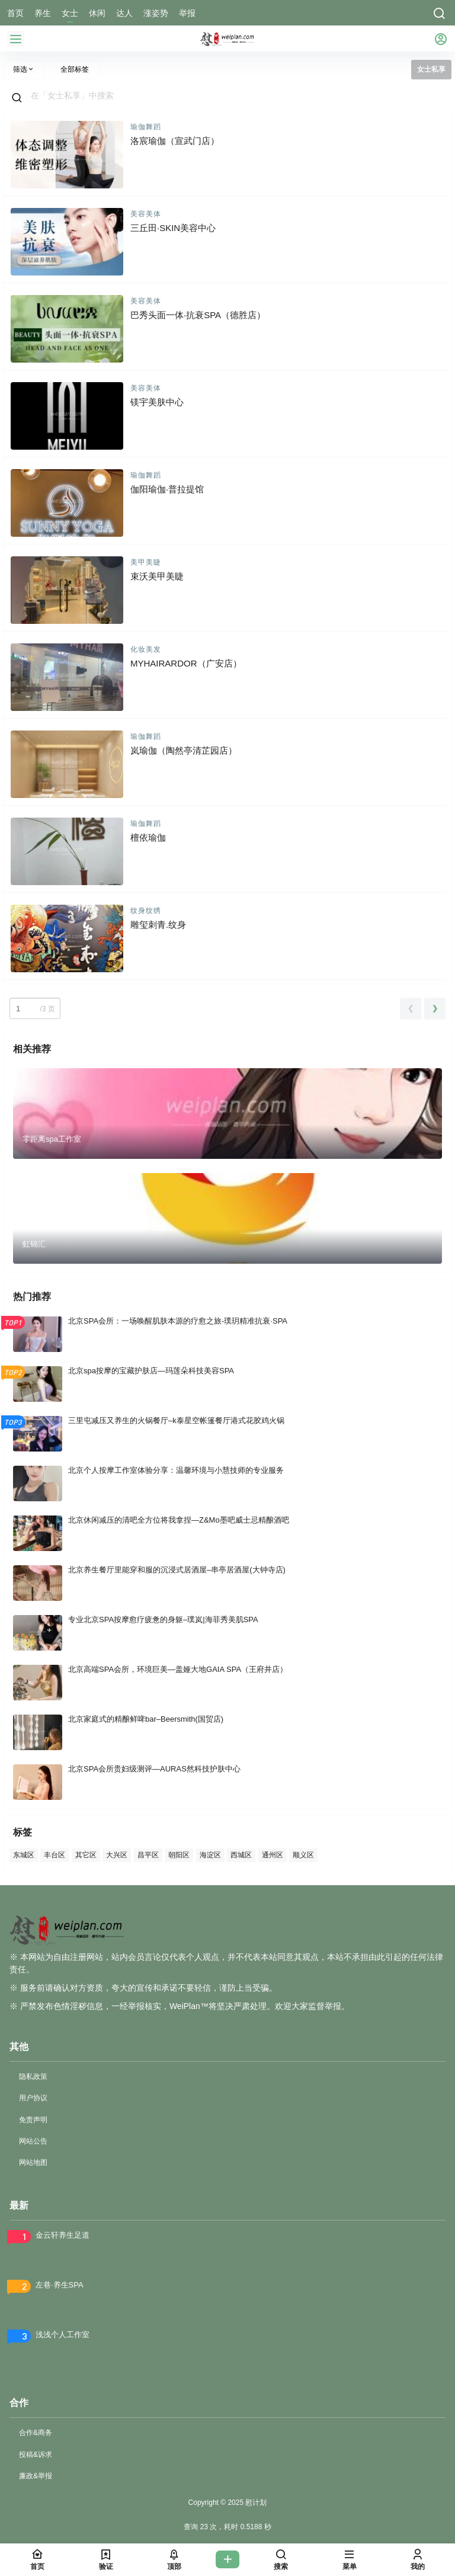  I want to click on 丰台区 [丰台区 (145 项)], so click(54, 1855).